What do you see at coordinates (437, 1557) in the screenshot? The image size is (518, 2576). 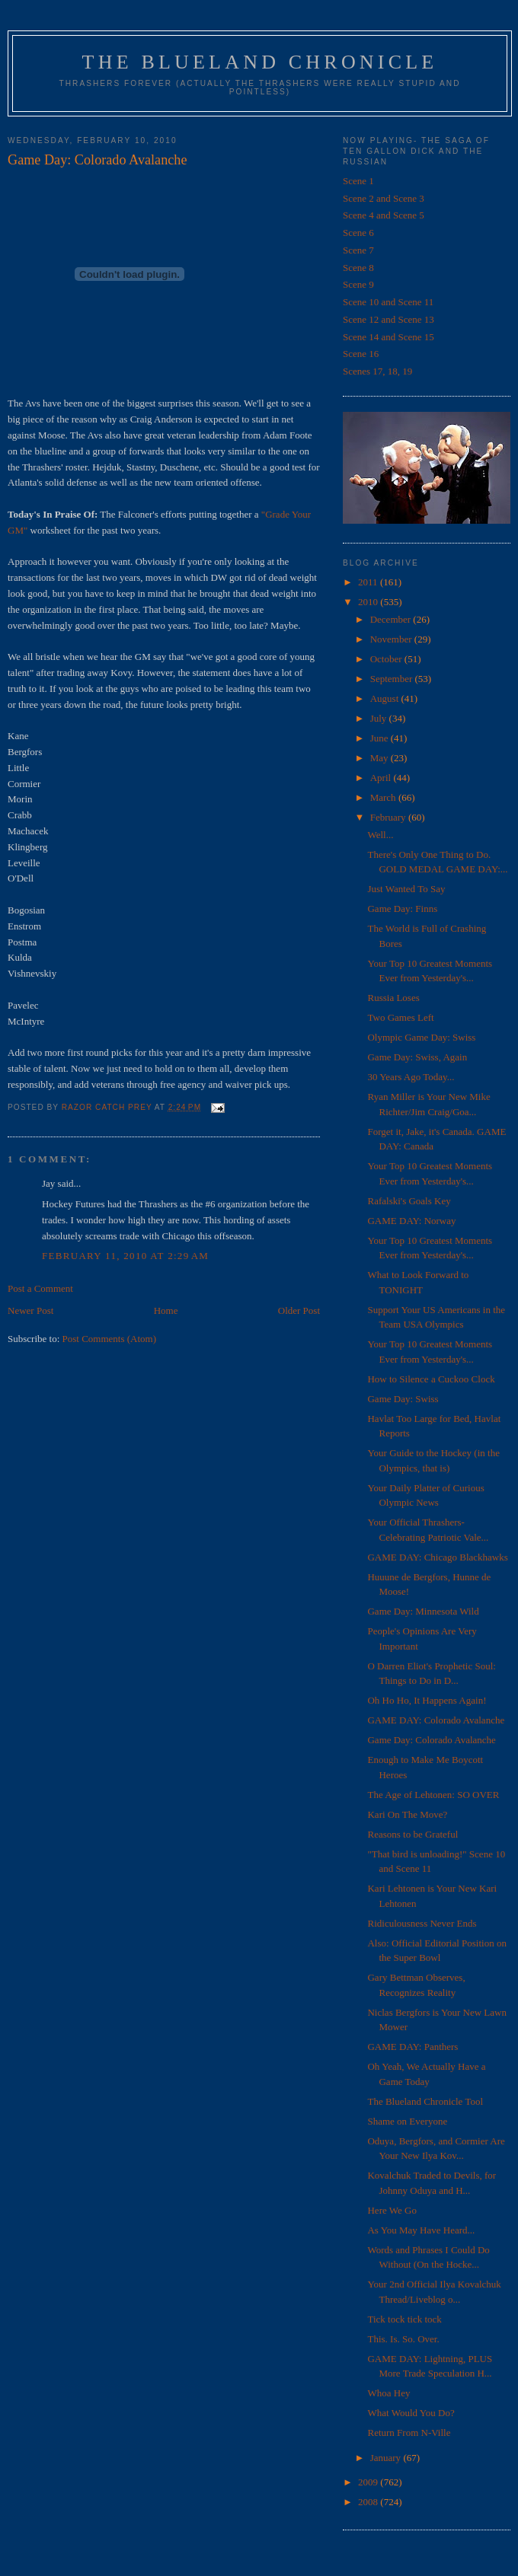 I see `GAME DAY: Chicago Blackhawks` at bounding box center [437, 1557].